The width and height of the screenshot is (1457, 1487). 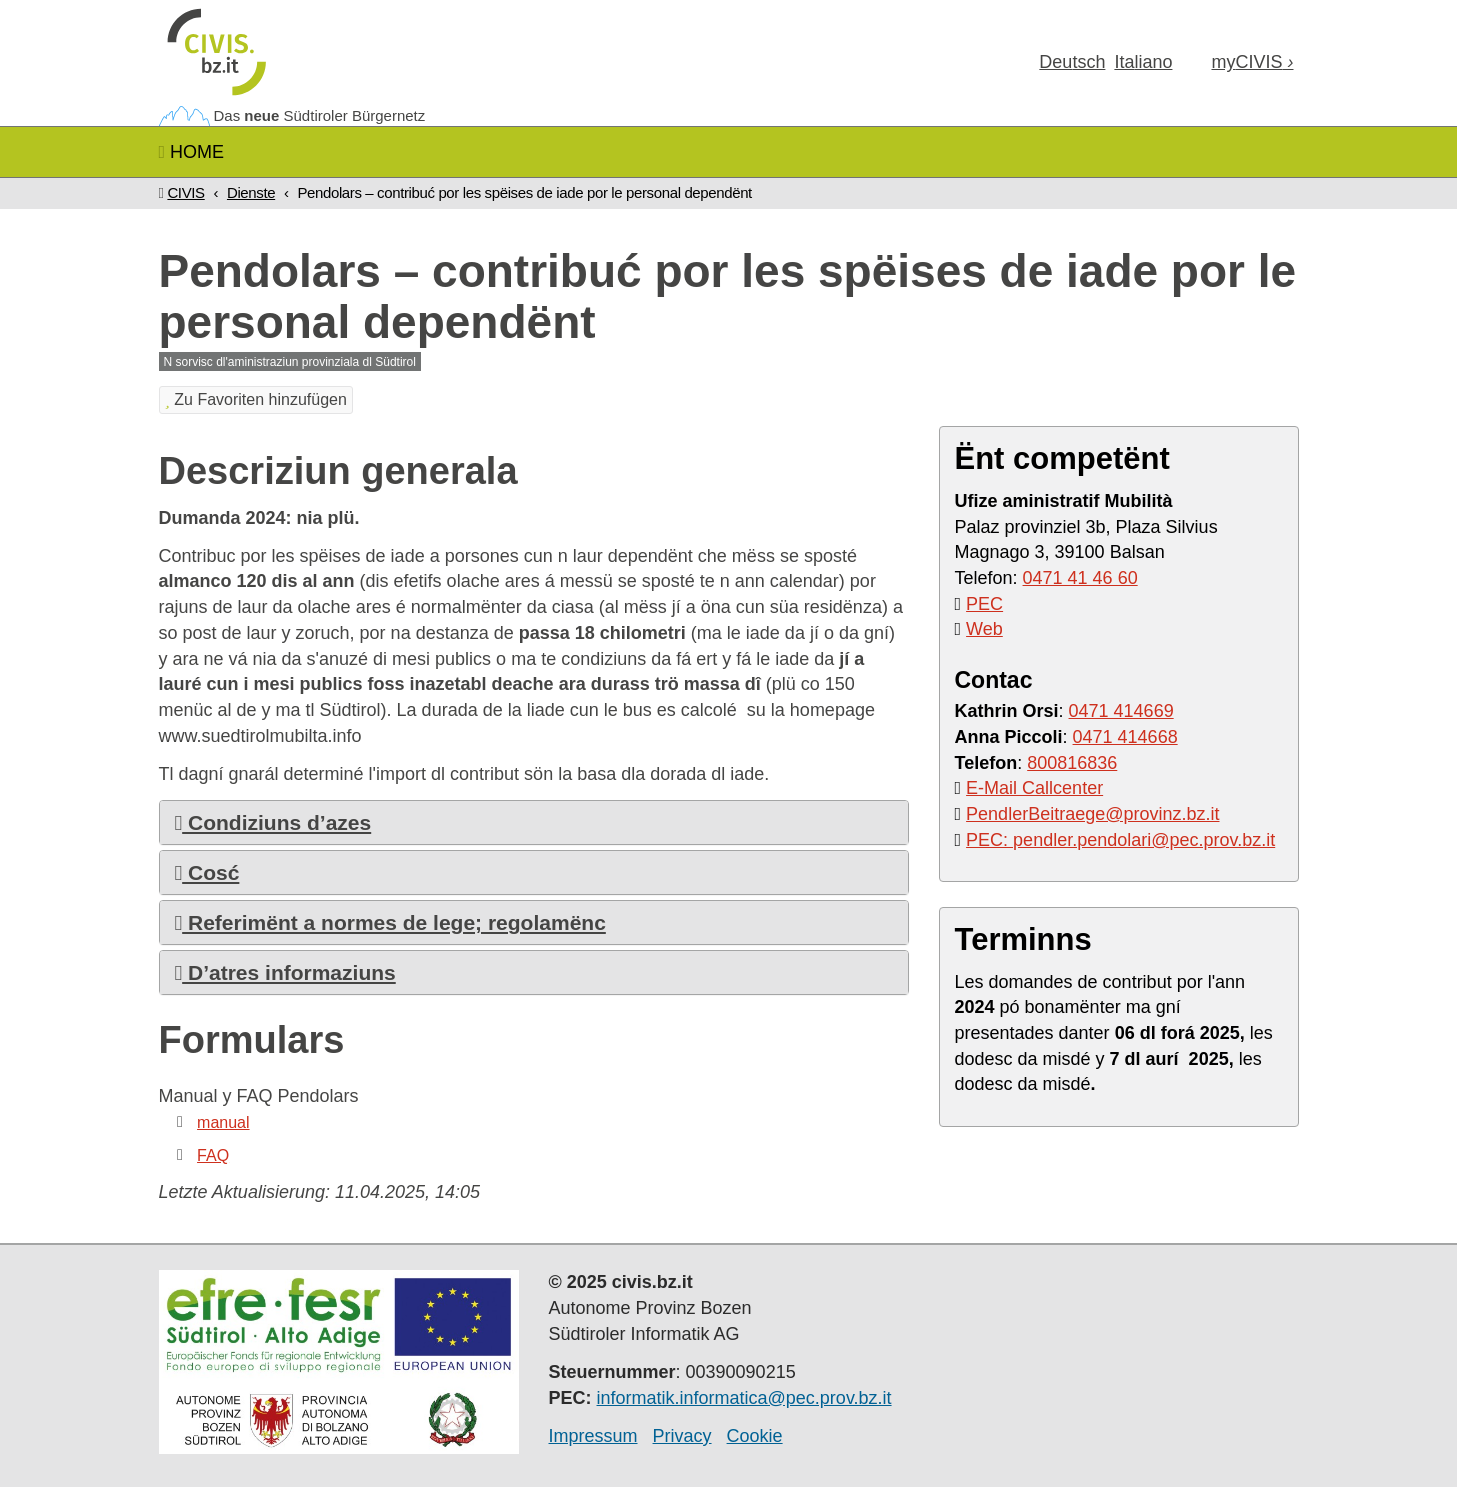 What do you see at coordinates (984, 629) in the screenshot?
I see `Web` at bounding box center [984, 629].